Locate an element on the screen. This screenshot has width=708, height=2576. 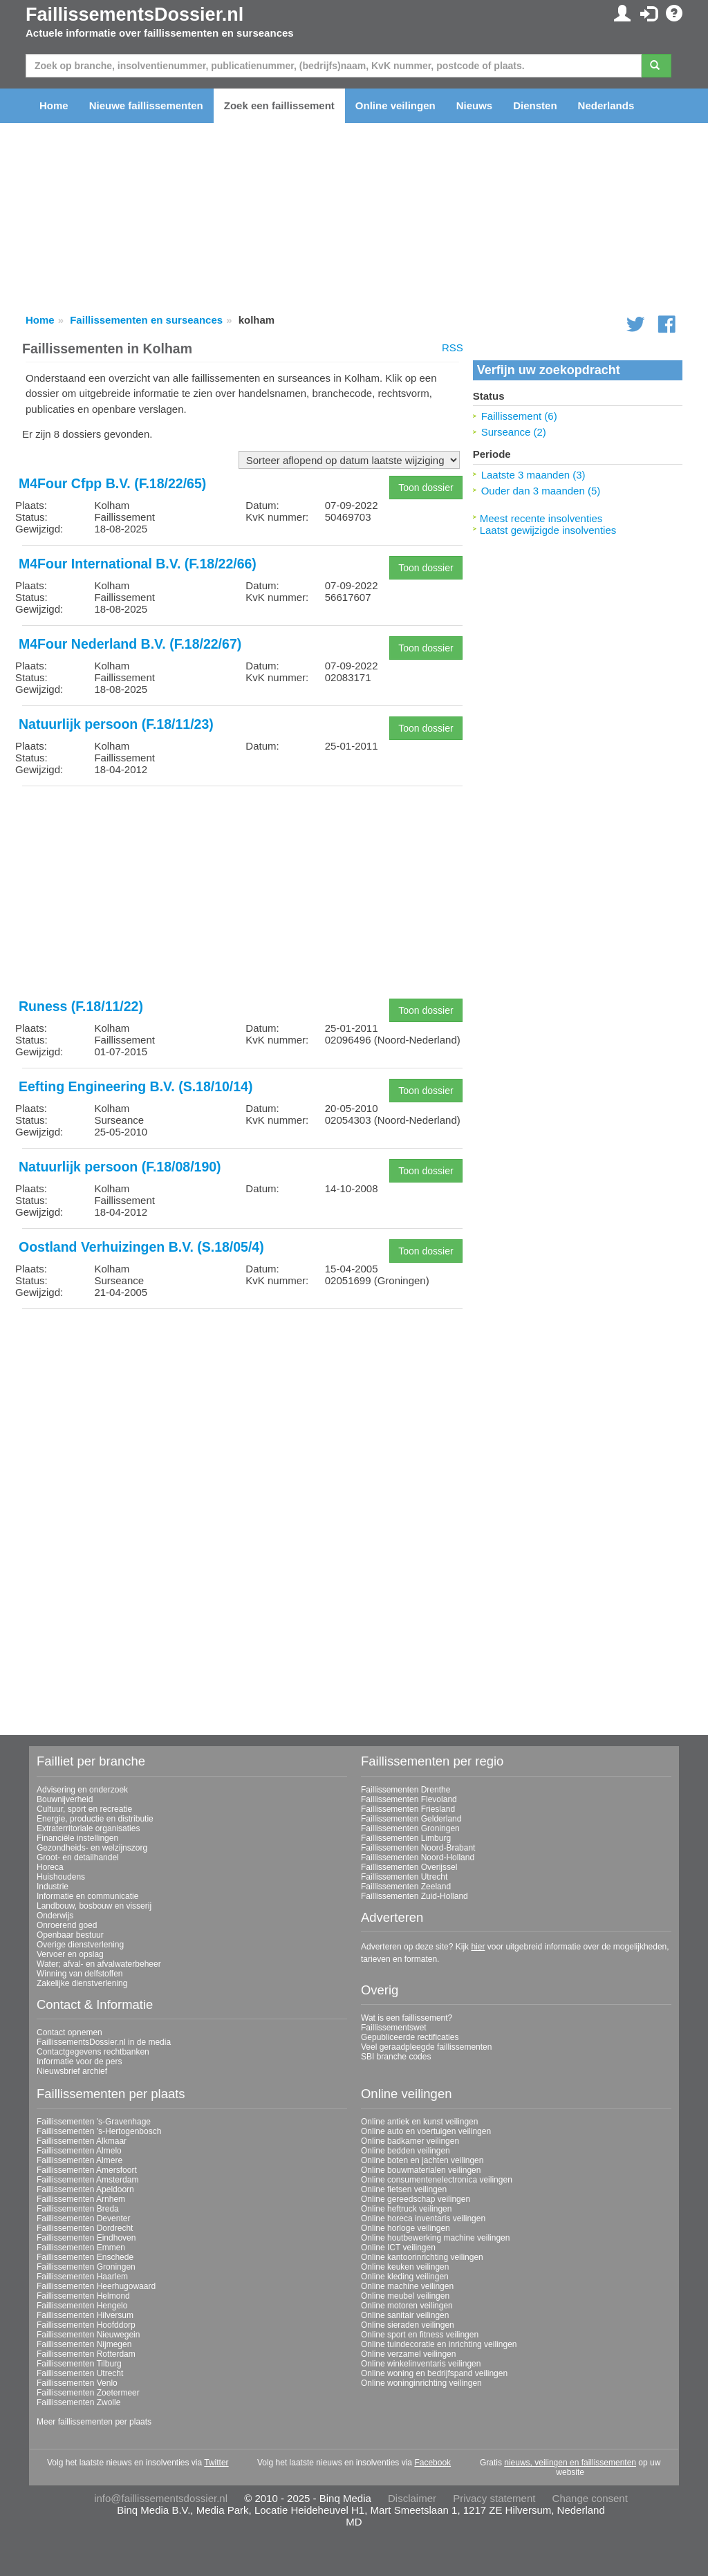
Horeca is located at coordinates (50, 1867).